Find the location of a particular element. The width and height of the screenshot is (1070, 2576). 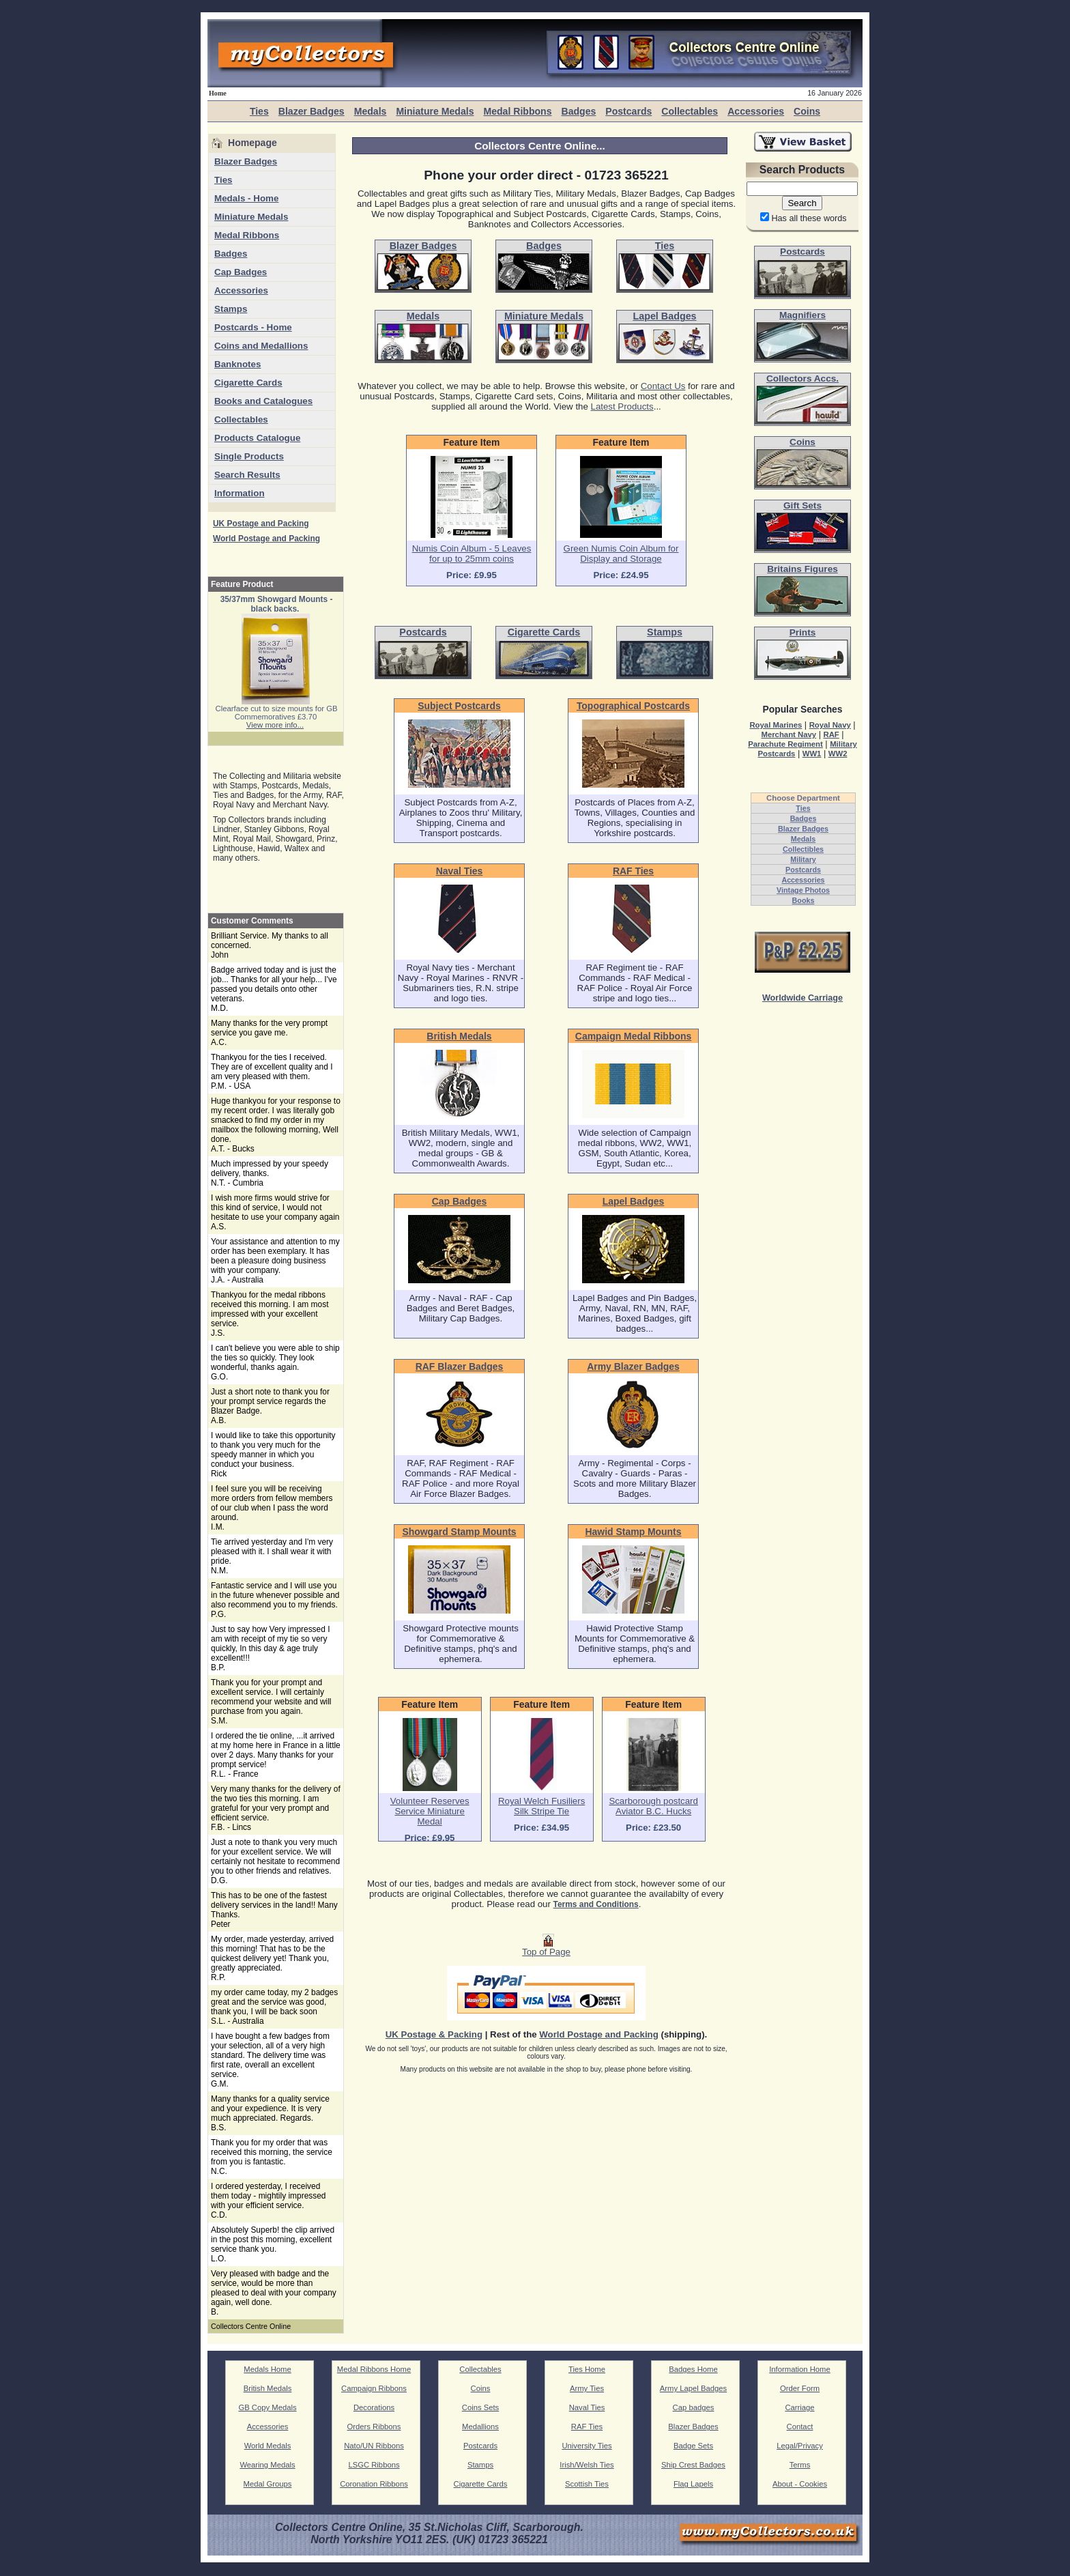

Information is located at coordinates (239, 493).